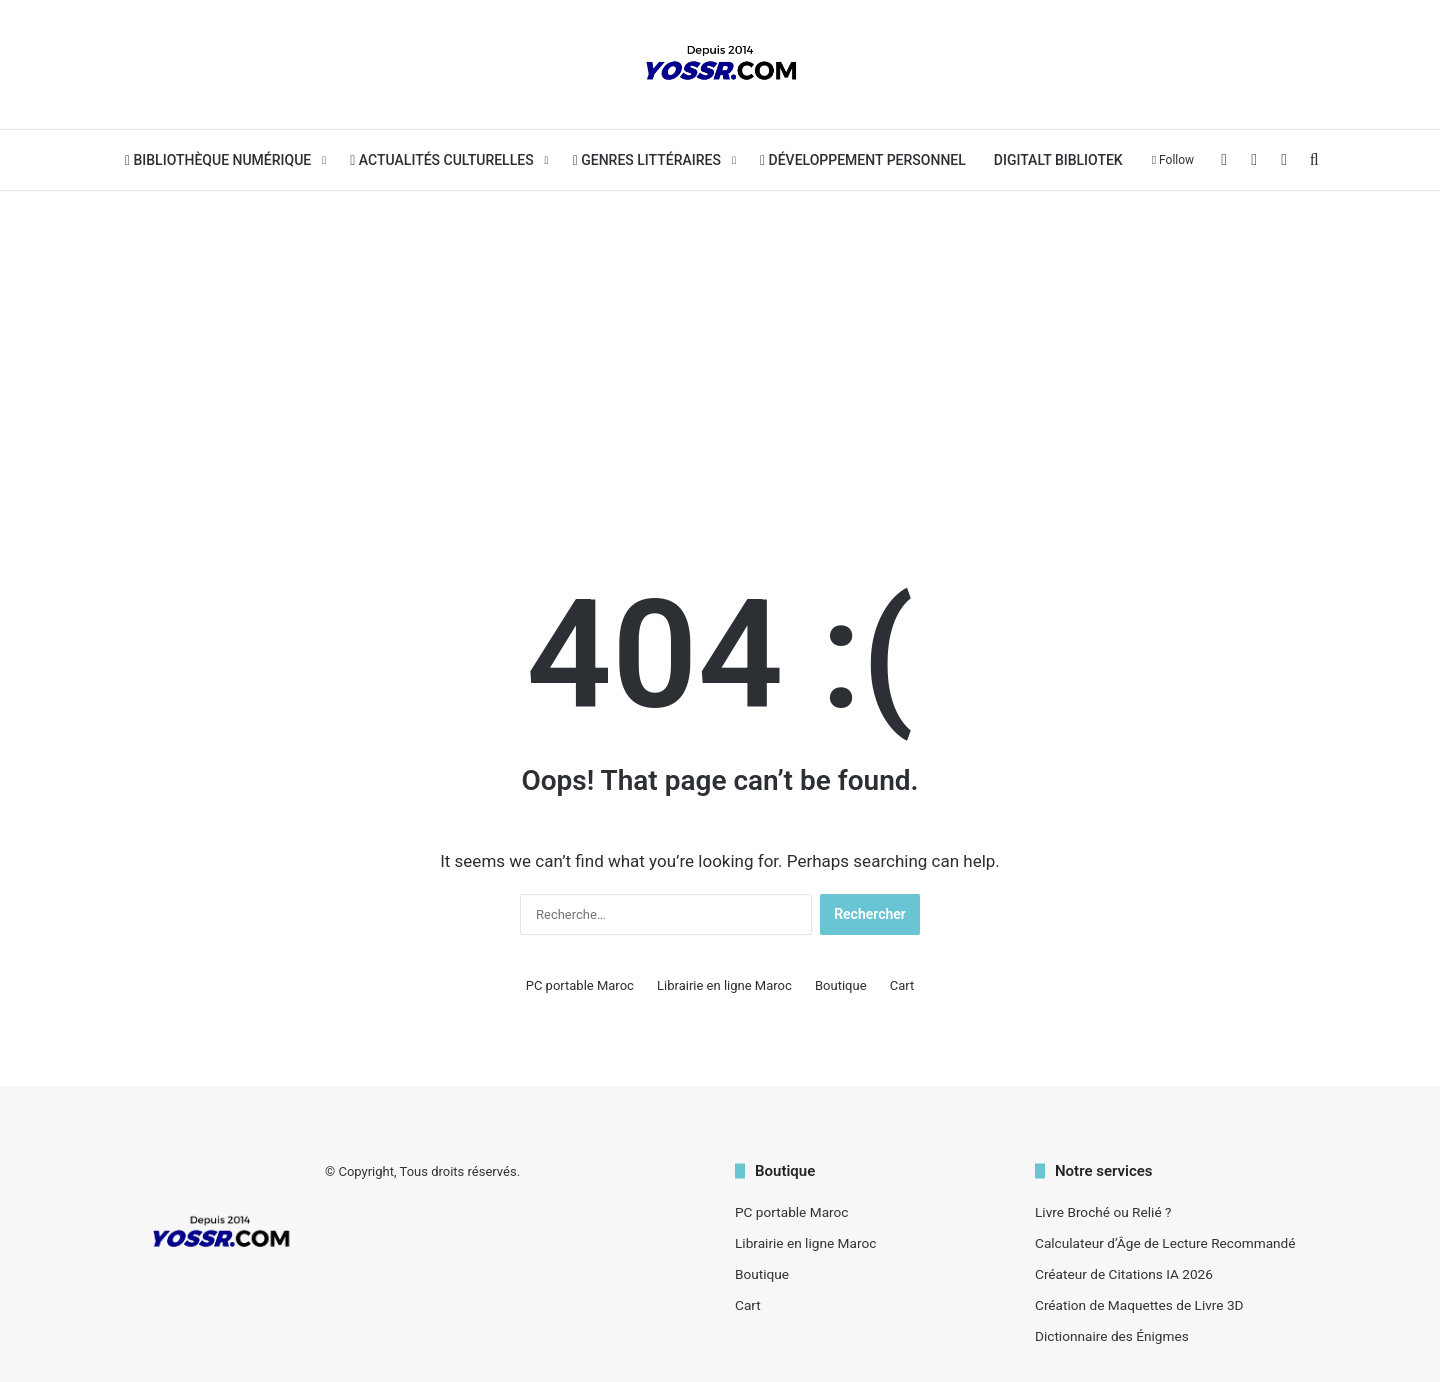 The image size is (1440, 1382). What do you see at coordinates (218, 160) in the screenshot?
I see `Bibliothèque Numérique` at bounding box center [218, 160].